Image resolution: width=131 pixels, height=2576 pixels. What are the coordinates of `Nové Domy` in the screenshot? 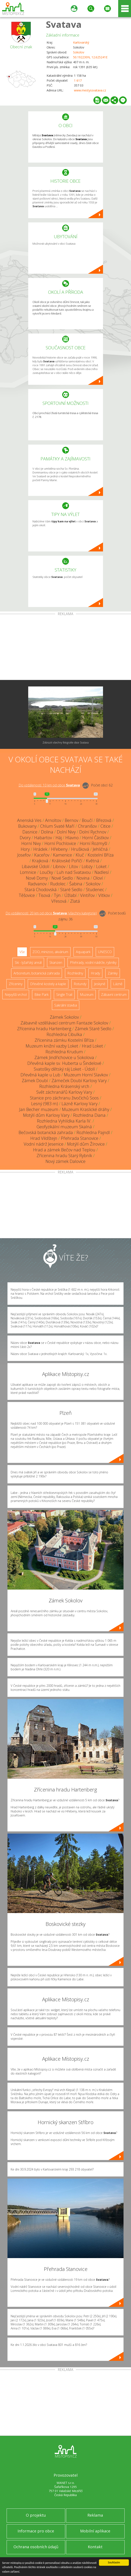 It's located at (37, 878).